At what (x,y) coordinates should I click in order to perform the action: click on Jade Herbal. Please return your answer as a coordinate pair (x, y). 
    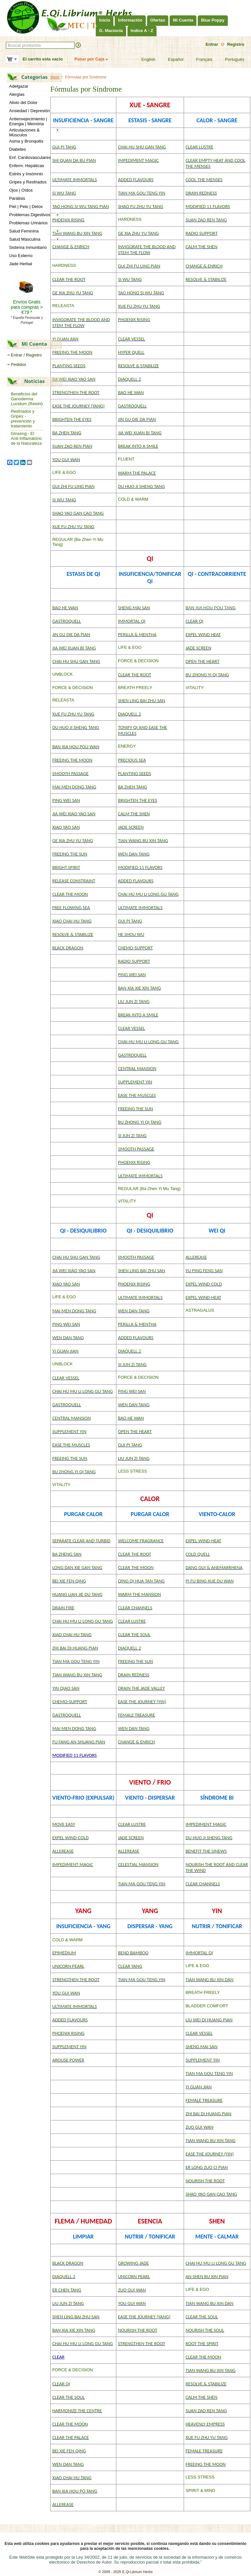
    Looking at the image, I should click on (20, 263).